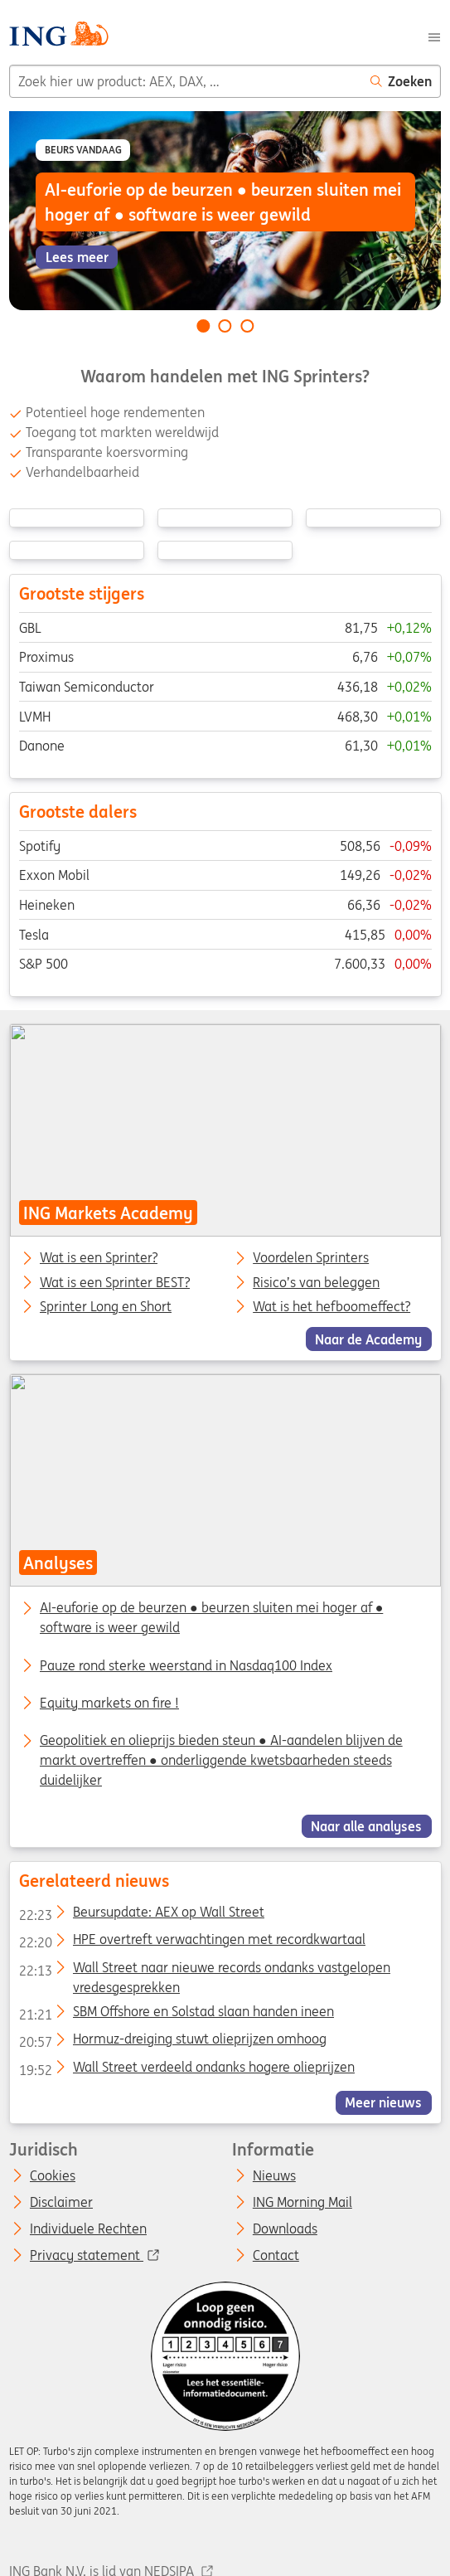 The height and width of the screenshot is (2576, 450). Describe the element at coordinates (247, 326) in the screenshot. I see `[Go to slide 3 of 3]` at that location.